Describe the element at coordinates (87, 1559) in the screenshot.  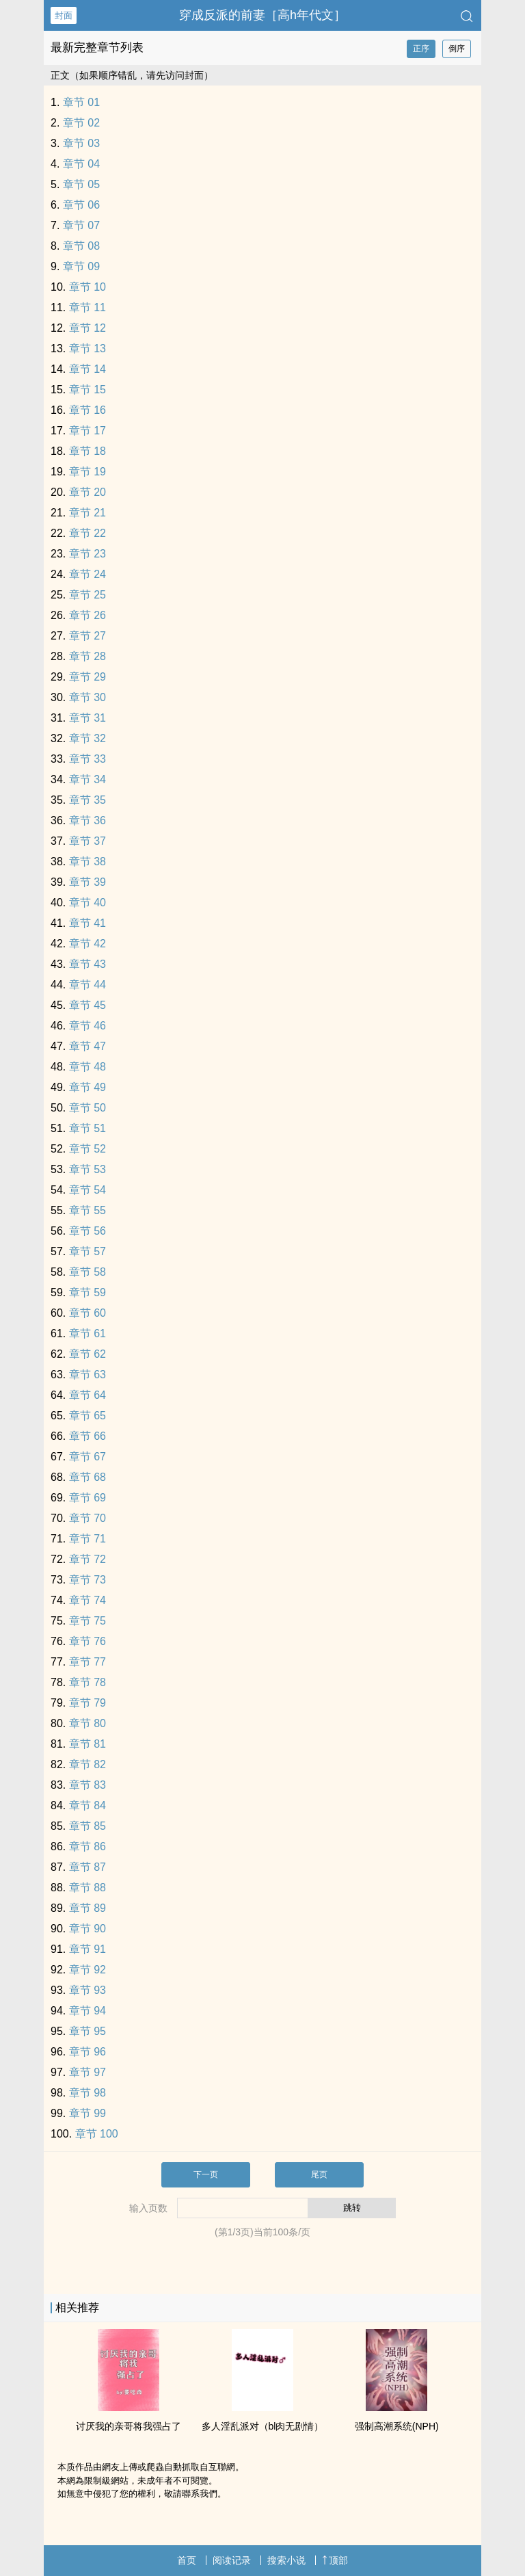
I see `章节 72` at that location.